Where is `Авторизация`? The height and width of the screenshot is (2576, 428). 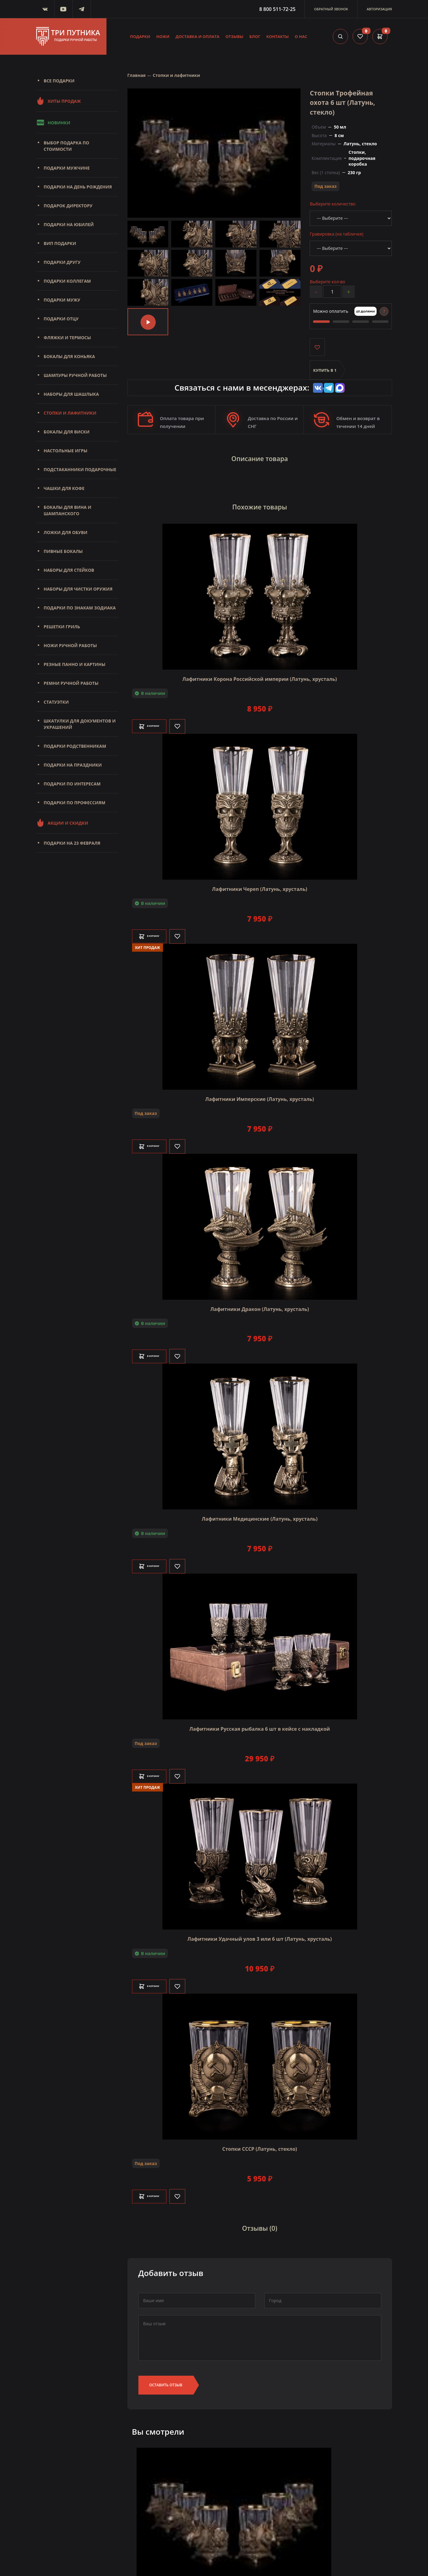
Авторизация is located at coordinates (379, 9).